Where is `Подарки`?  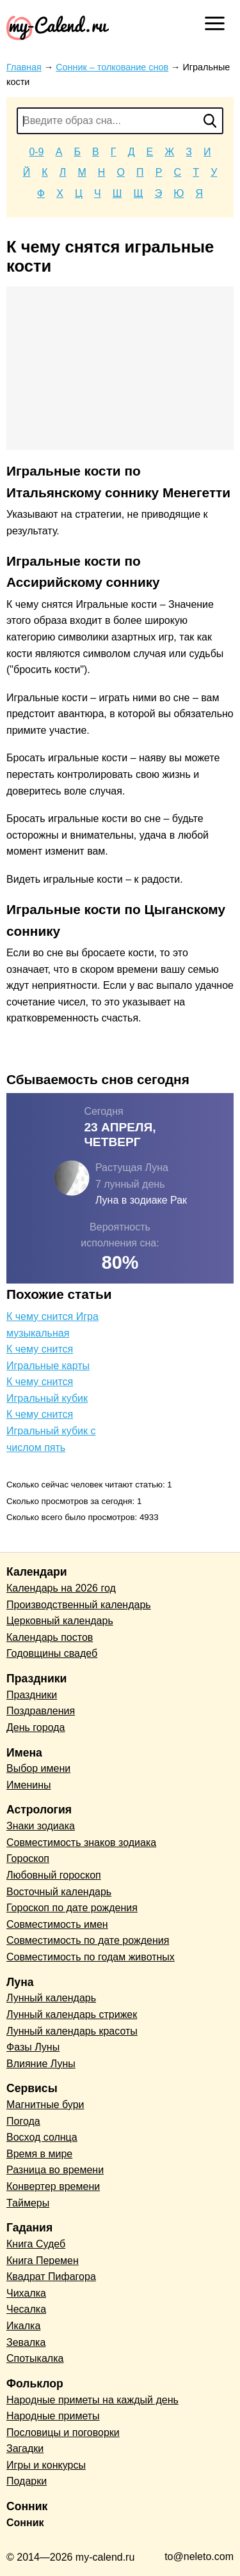
Подарки is located at coordinates (26, 2481).